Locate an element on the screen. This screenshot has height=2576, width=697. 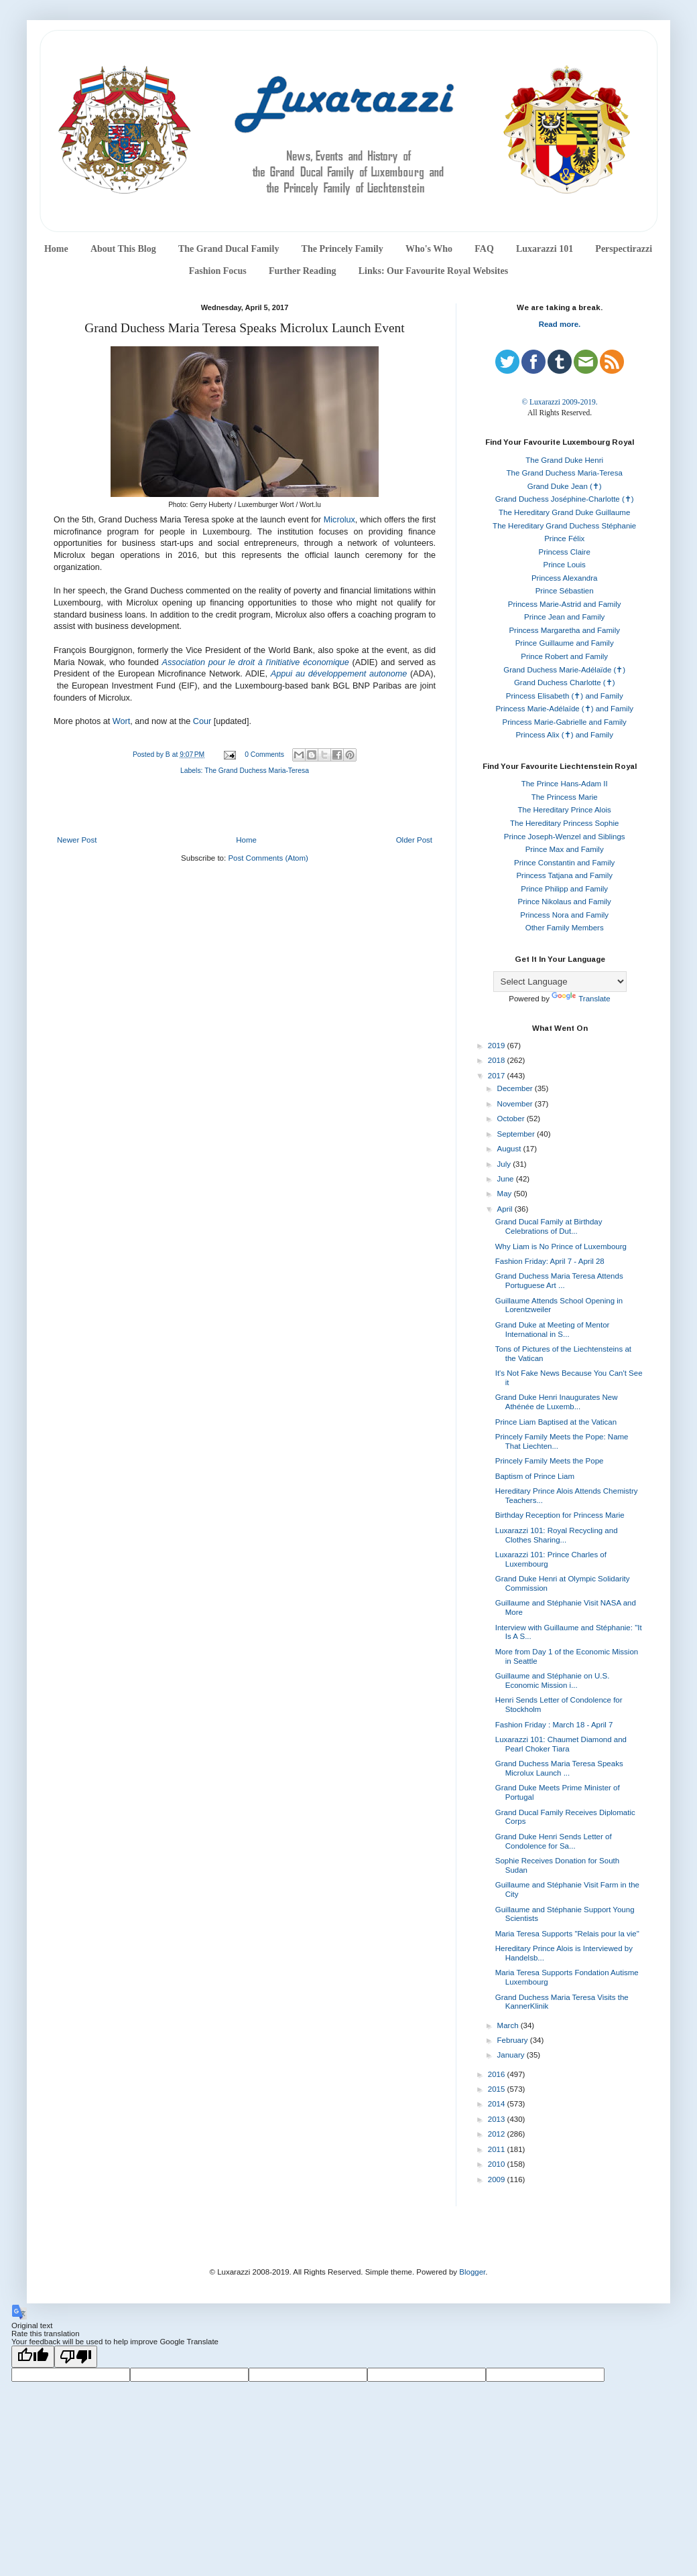
July is located at coordinates (505, 1164).